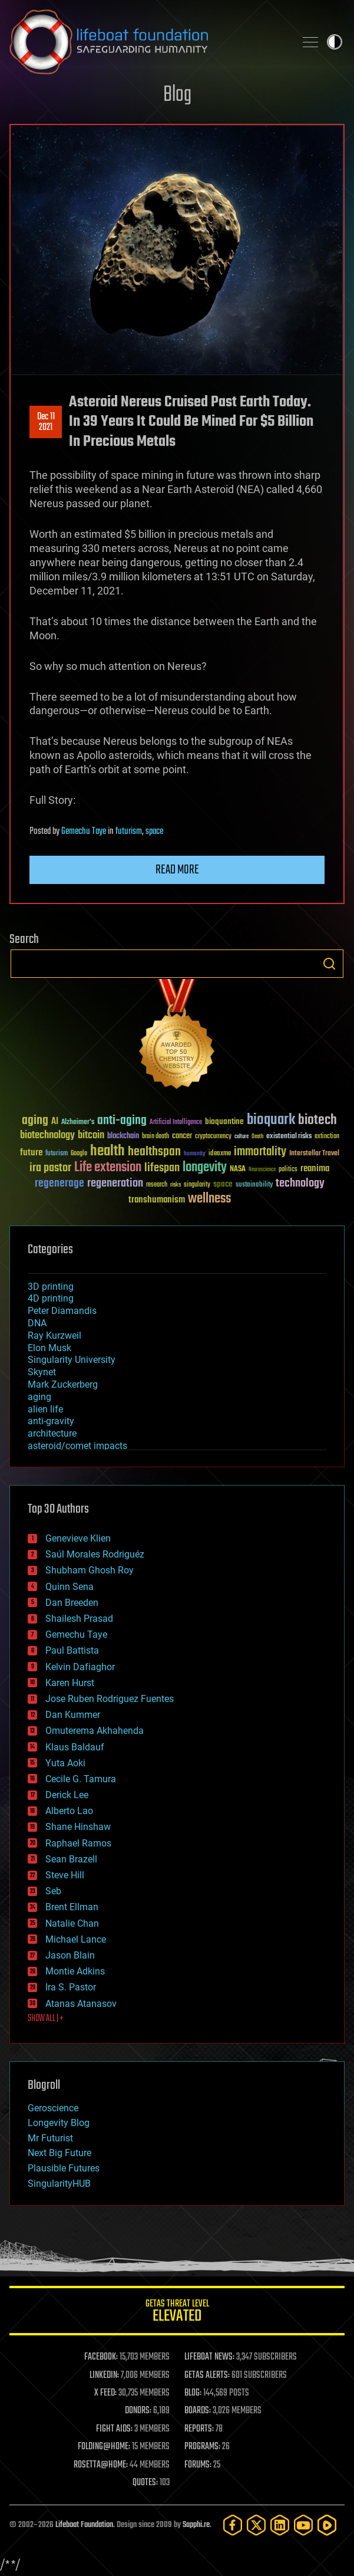 The width and height of the screenshot is (354, 2576). Describe the element at coordinates (78, 1826) in the screenshot. I see `Shane Hinshaw` at that location.